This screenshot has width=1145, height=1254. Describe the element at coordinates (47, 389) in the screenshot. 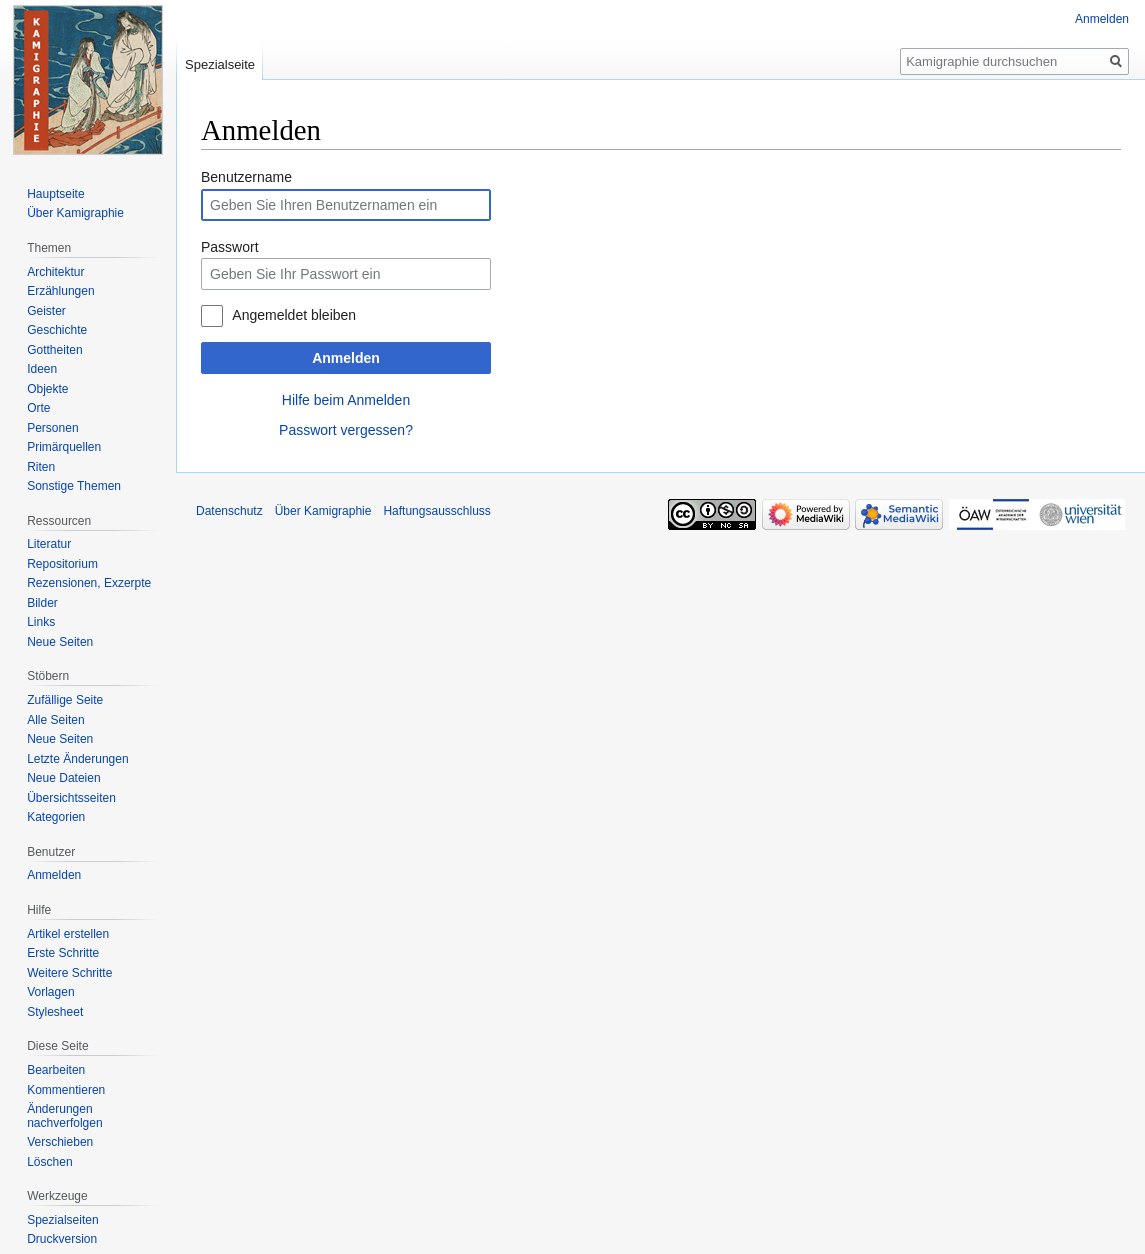

I see `Objekte` at that location.